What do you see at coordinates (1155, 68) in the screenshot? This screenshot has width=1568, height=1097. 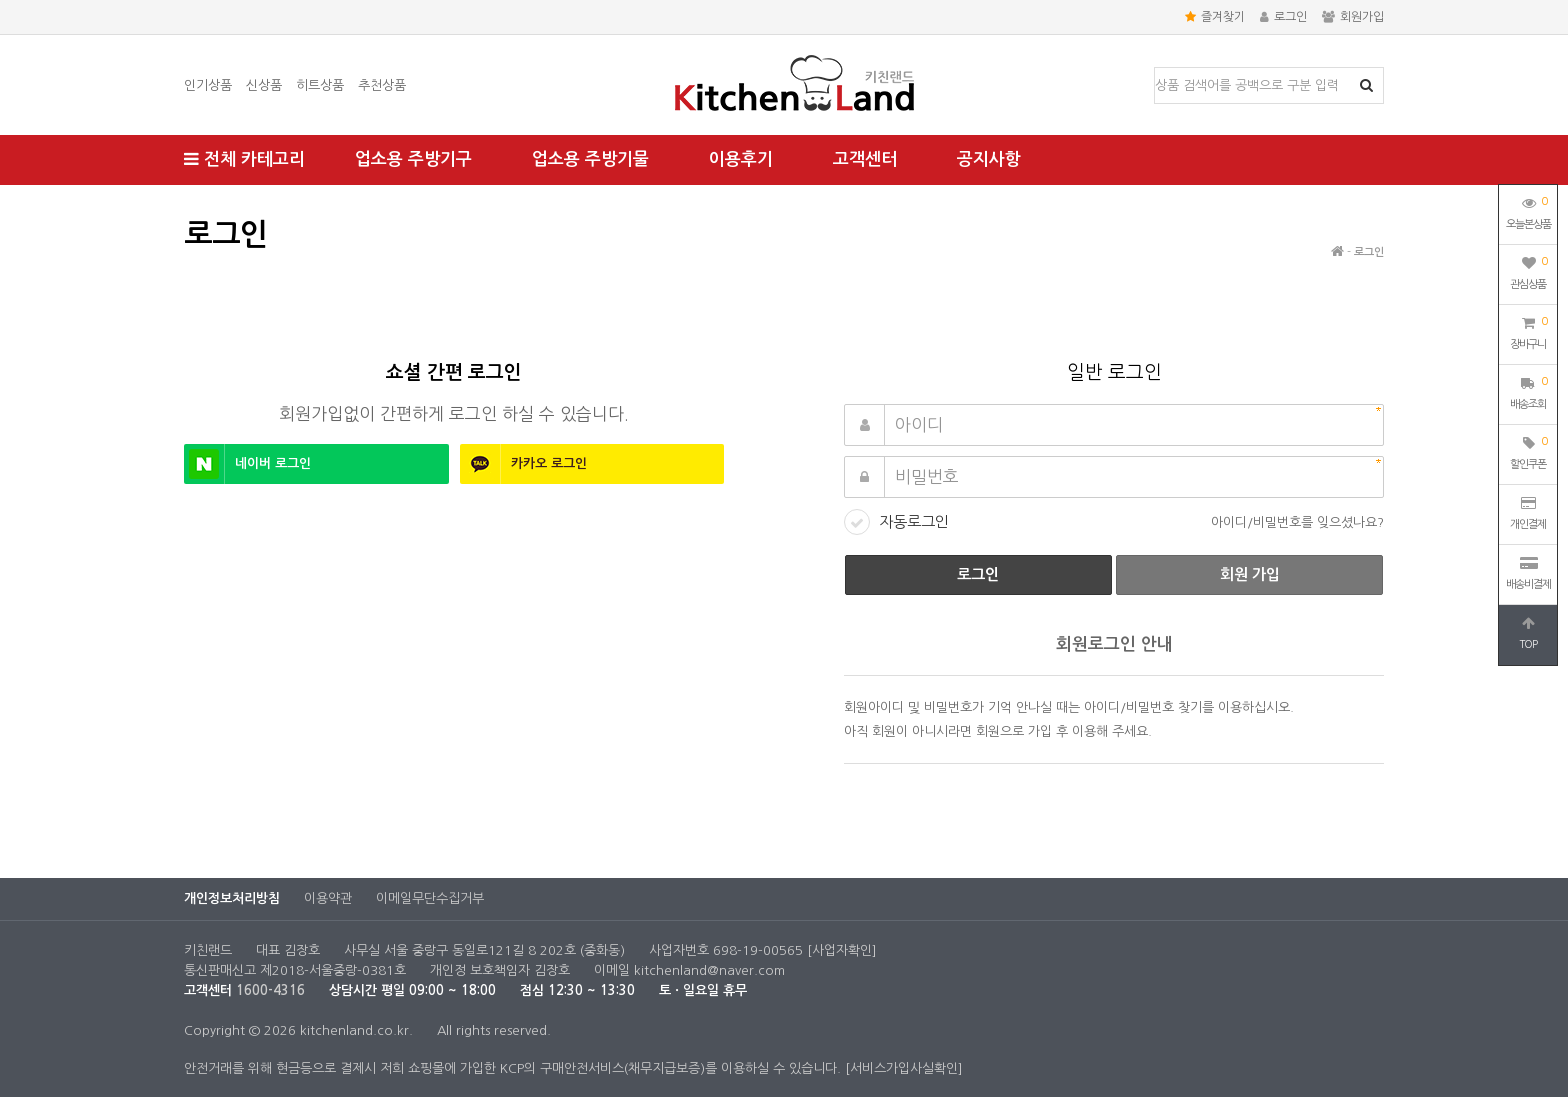 I see `상품명` at bounding box center [1155, 68].